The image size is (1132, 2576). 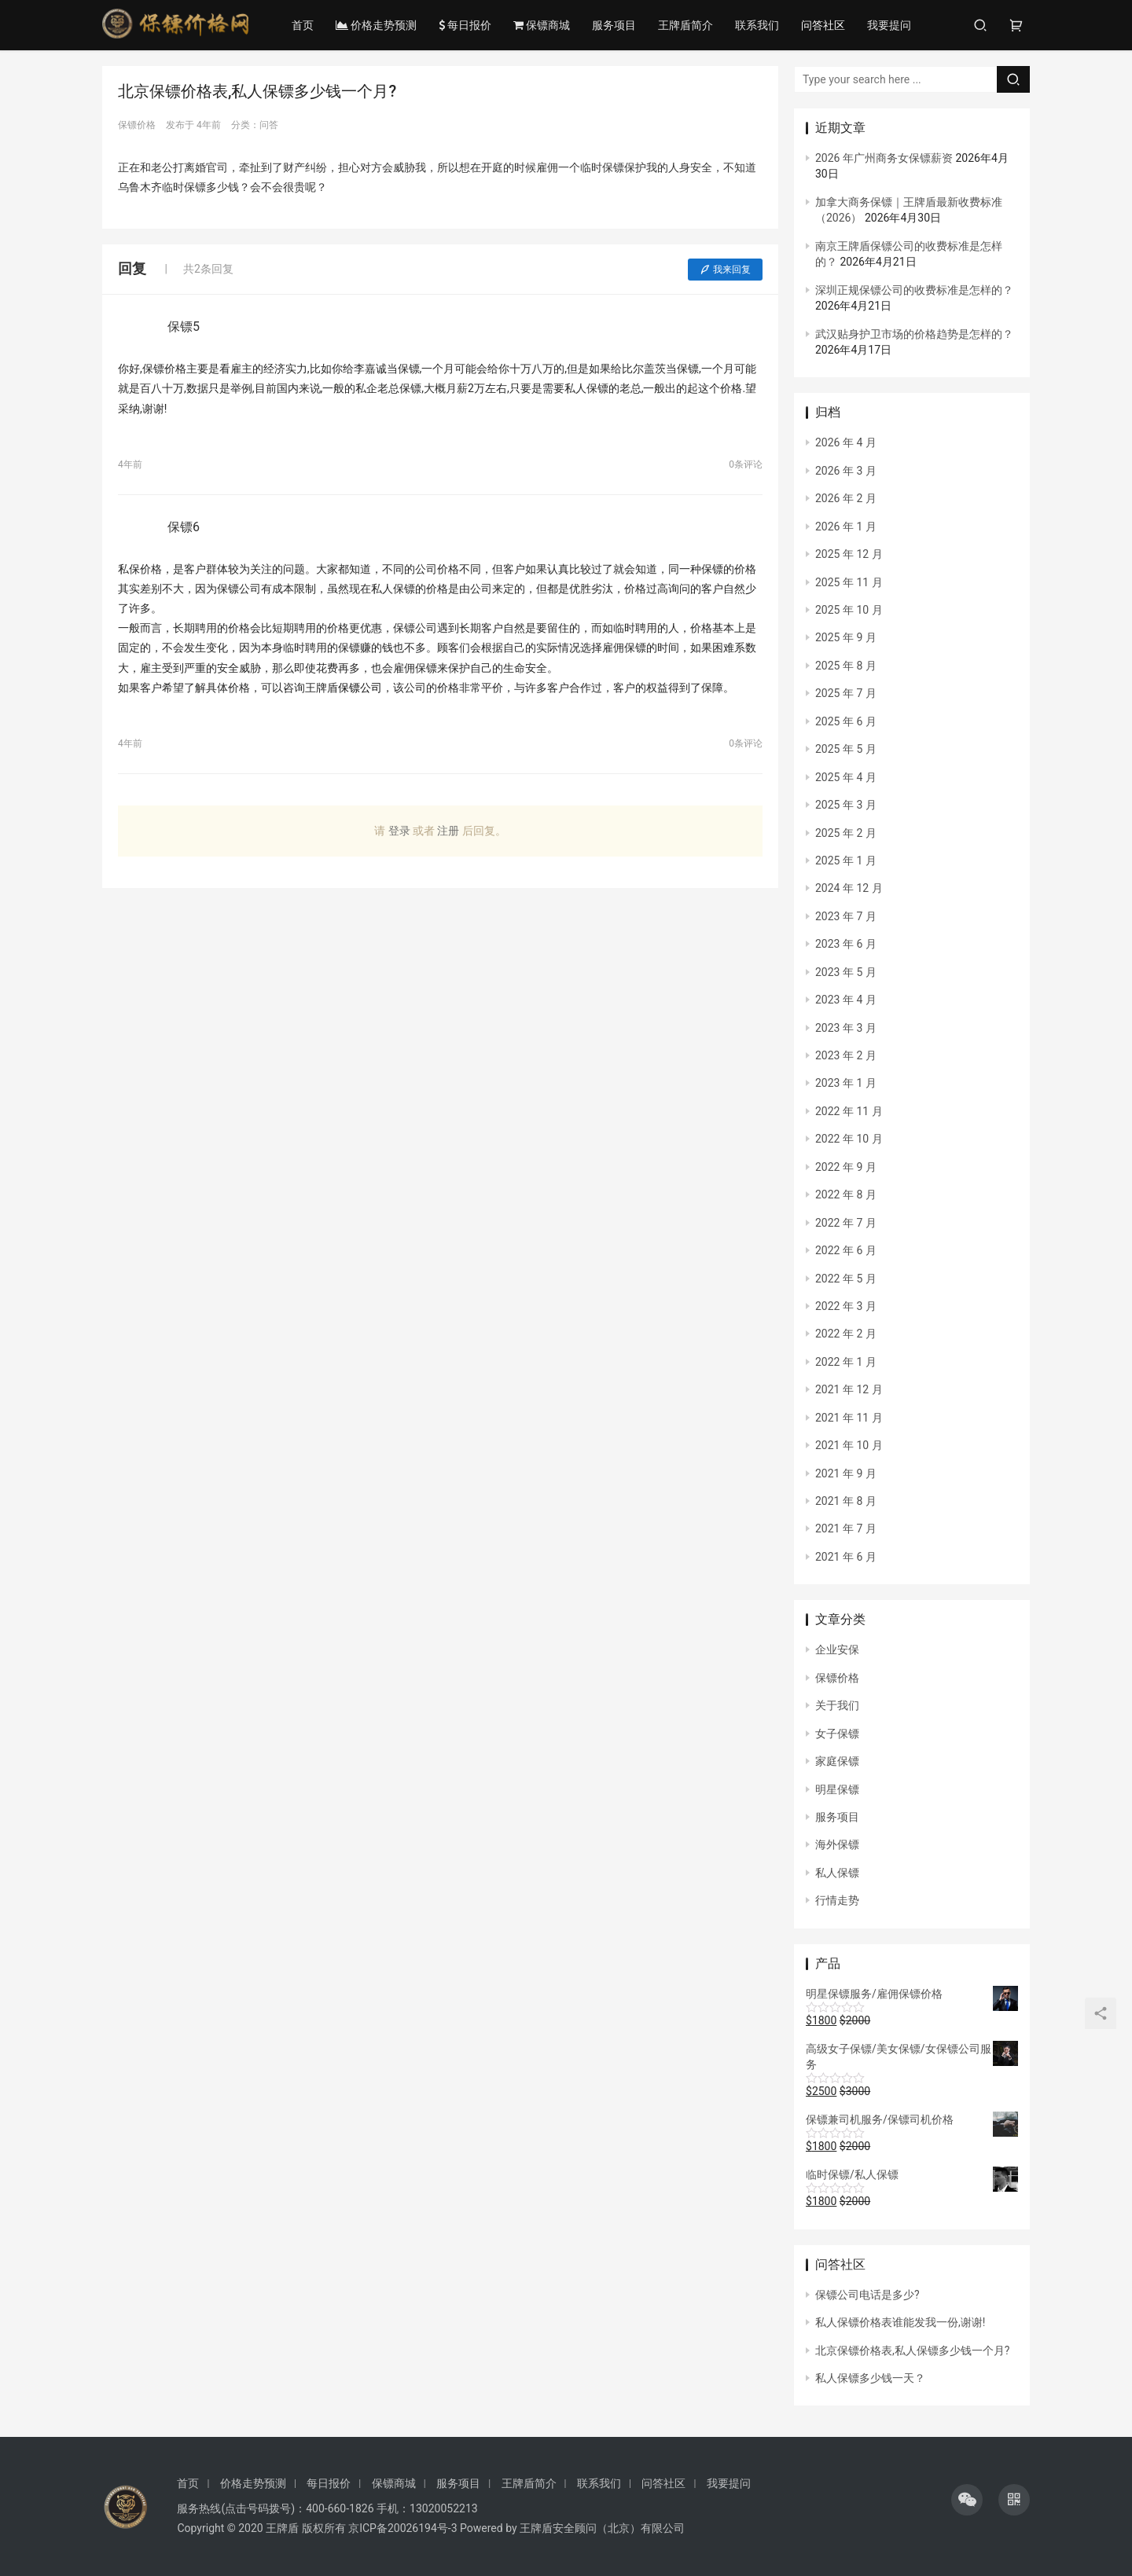 I want to click on [icon], so click(x=967, y=2499).